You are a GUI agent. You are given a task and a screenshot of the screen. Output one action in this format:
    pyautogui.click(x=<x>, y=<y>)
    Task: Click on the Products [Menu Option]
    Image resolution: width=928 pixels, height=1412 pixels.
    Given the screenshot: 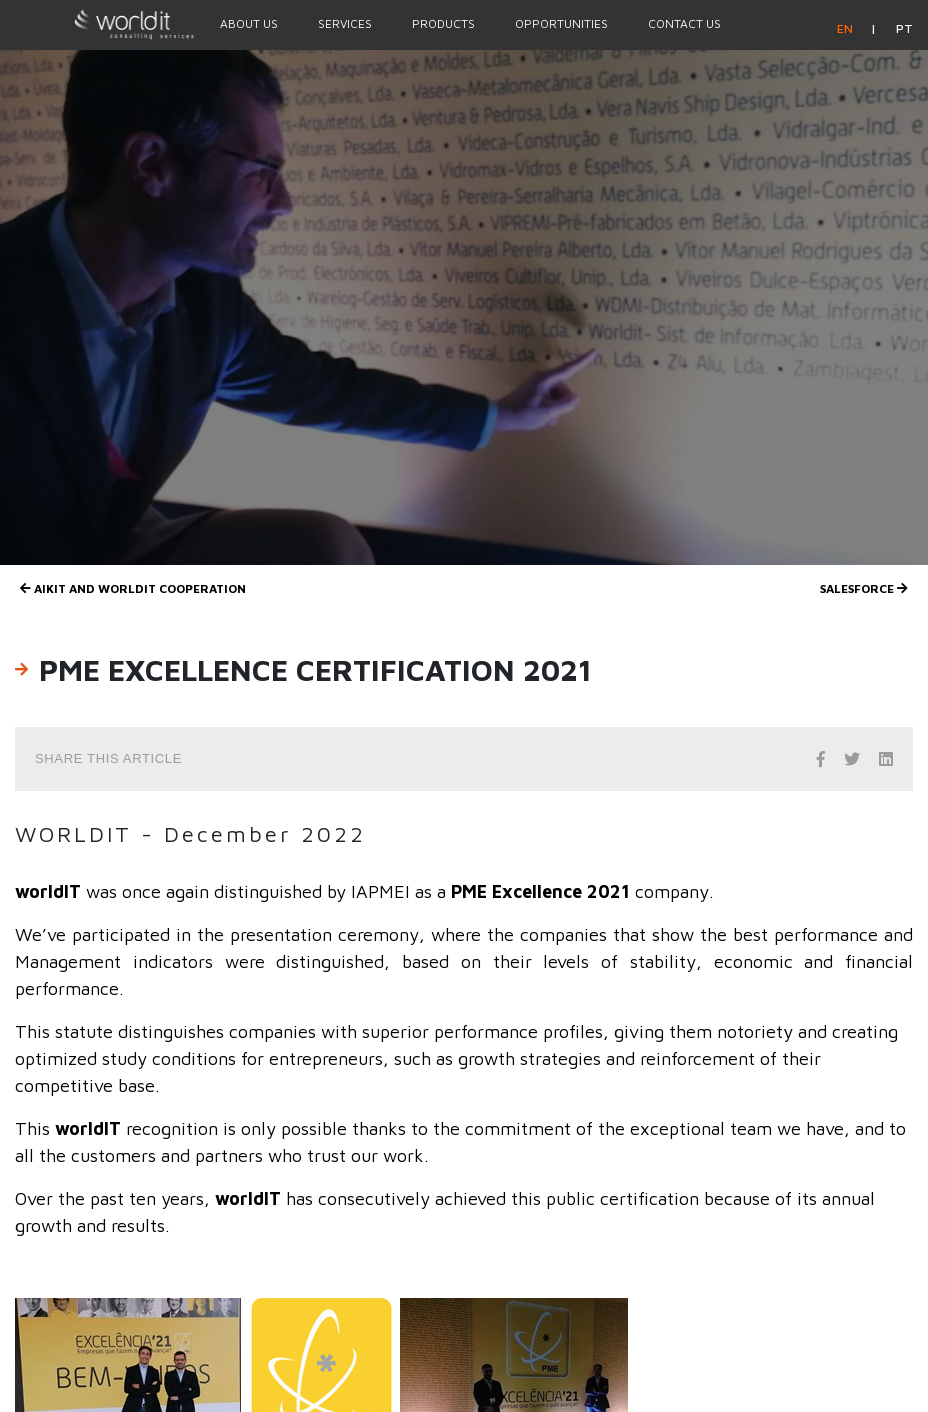 What is the action you would take?
    pyautogui.click(x=443, y=23)
    